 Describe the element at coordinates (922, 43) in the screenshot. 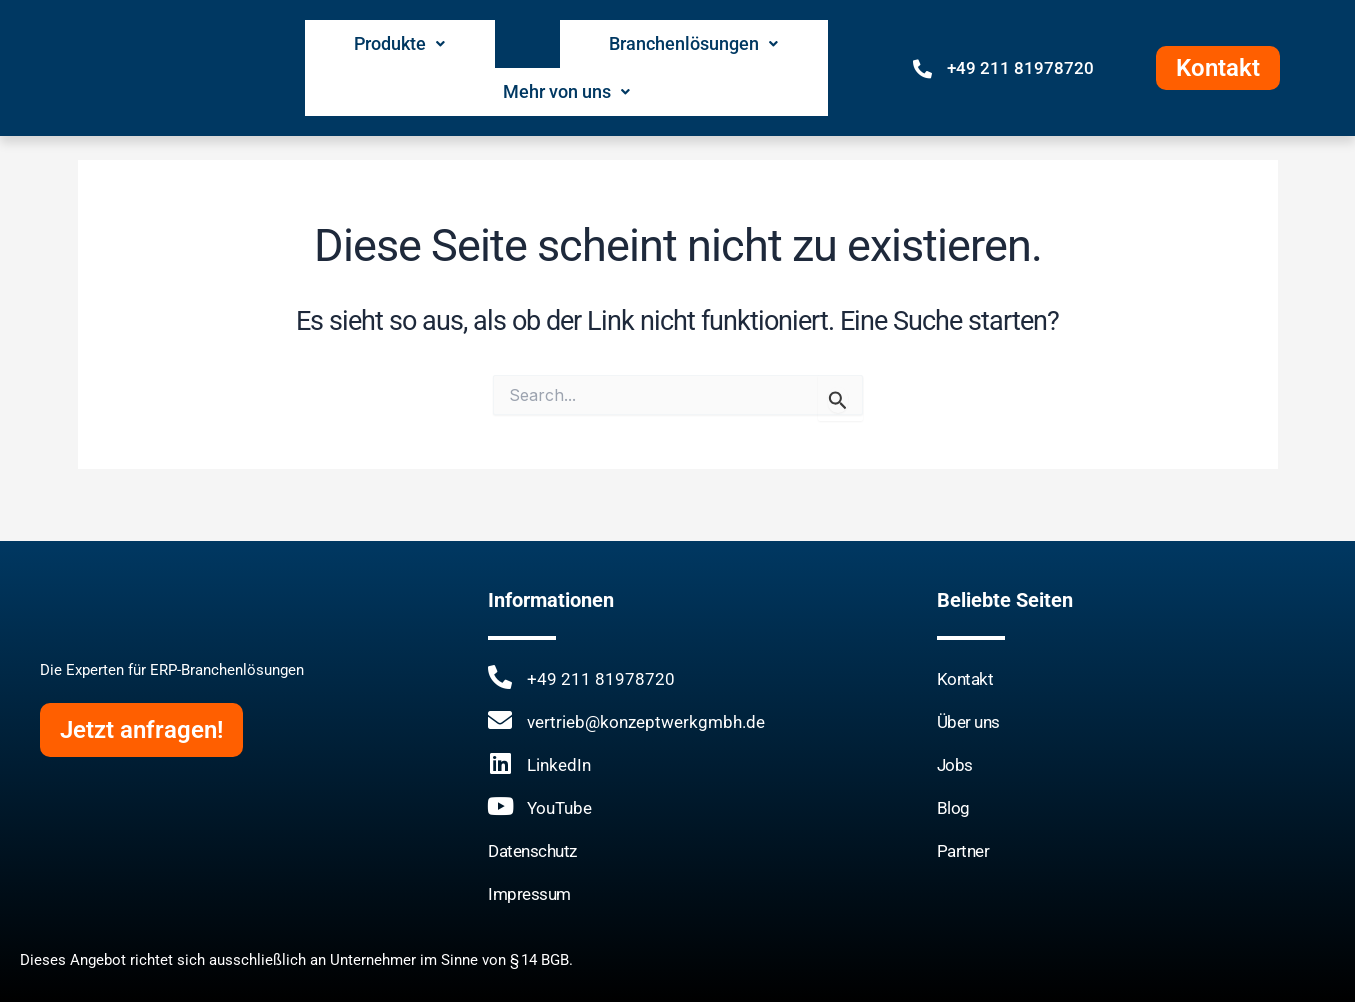

I see `[+49 211 81978720]` at that location.